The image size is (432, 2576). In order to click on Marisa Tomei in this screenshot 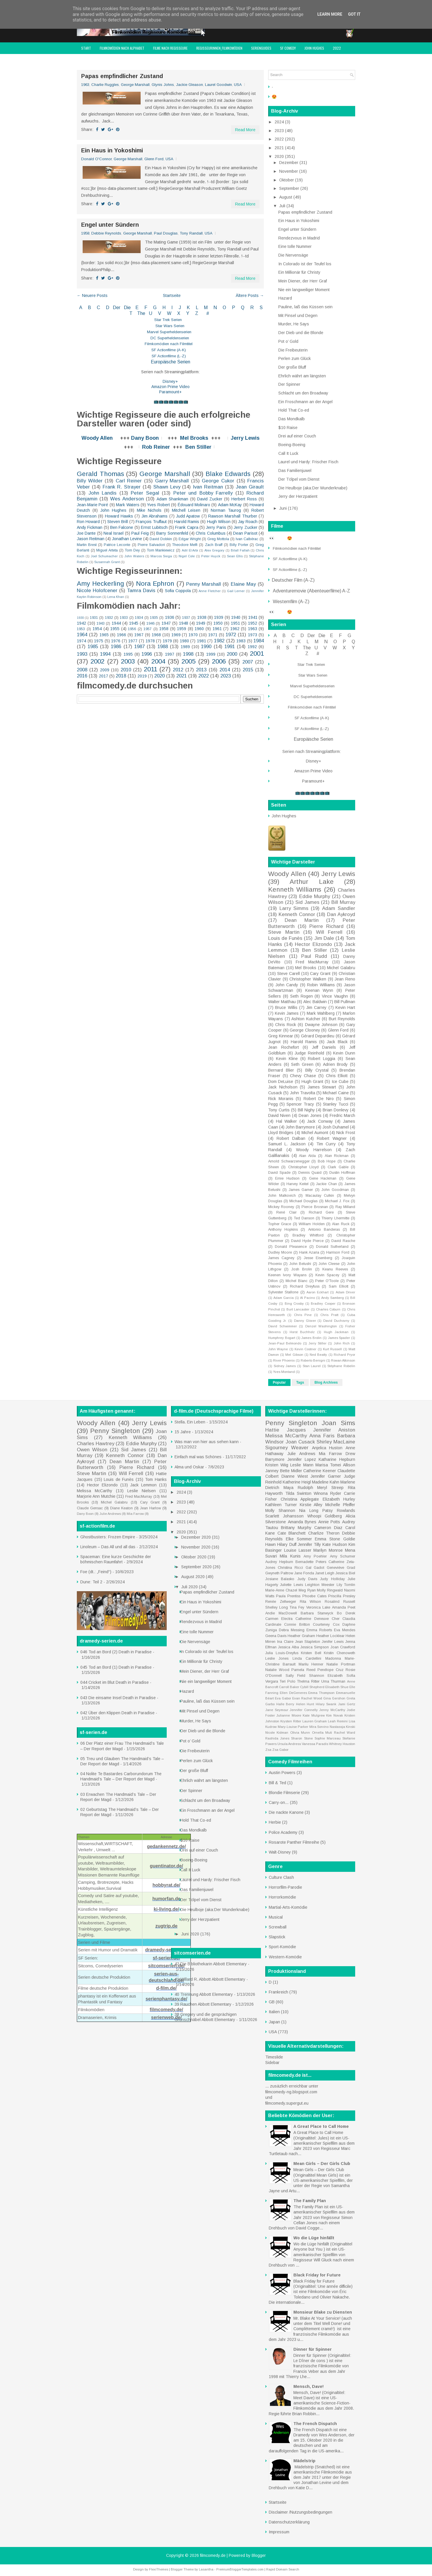, I will do `click(328, 1465)`.